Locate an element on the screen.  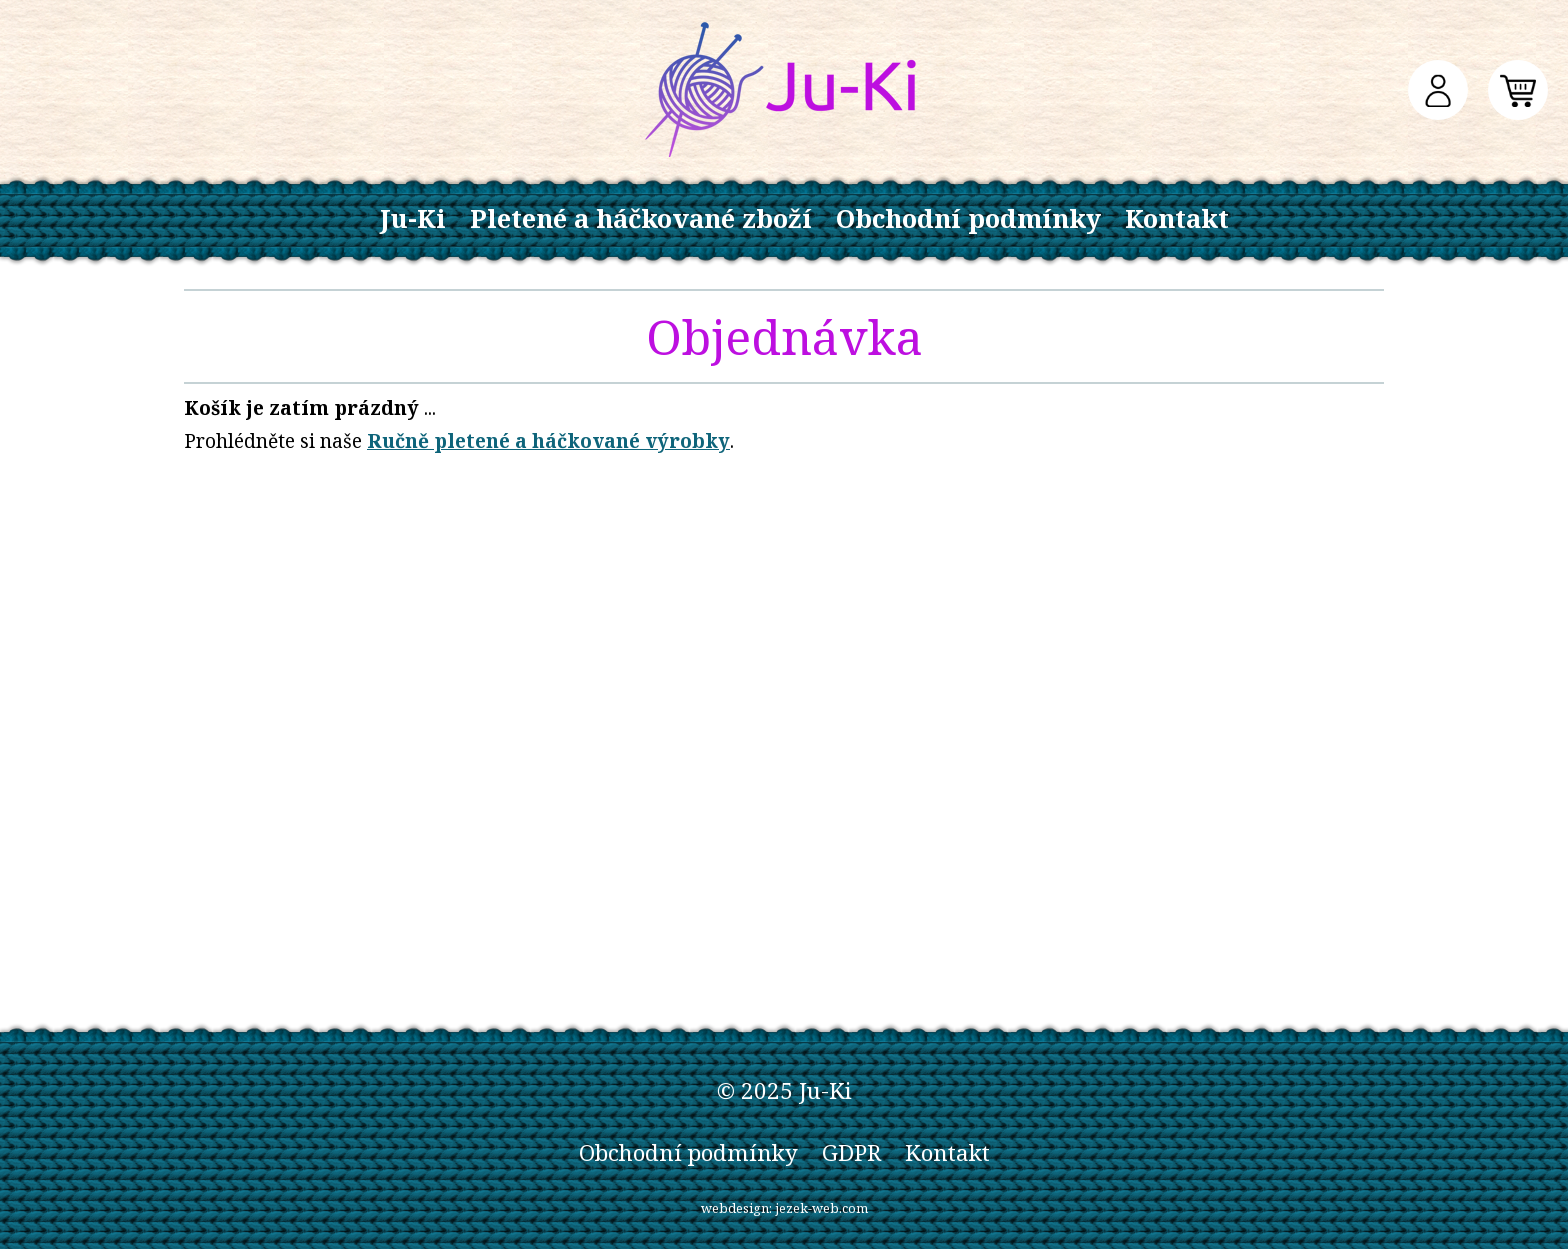
Ju-Ki is located at coordinates (413, 218).